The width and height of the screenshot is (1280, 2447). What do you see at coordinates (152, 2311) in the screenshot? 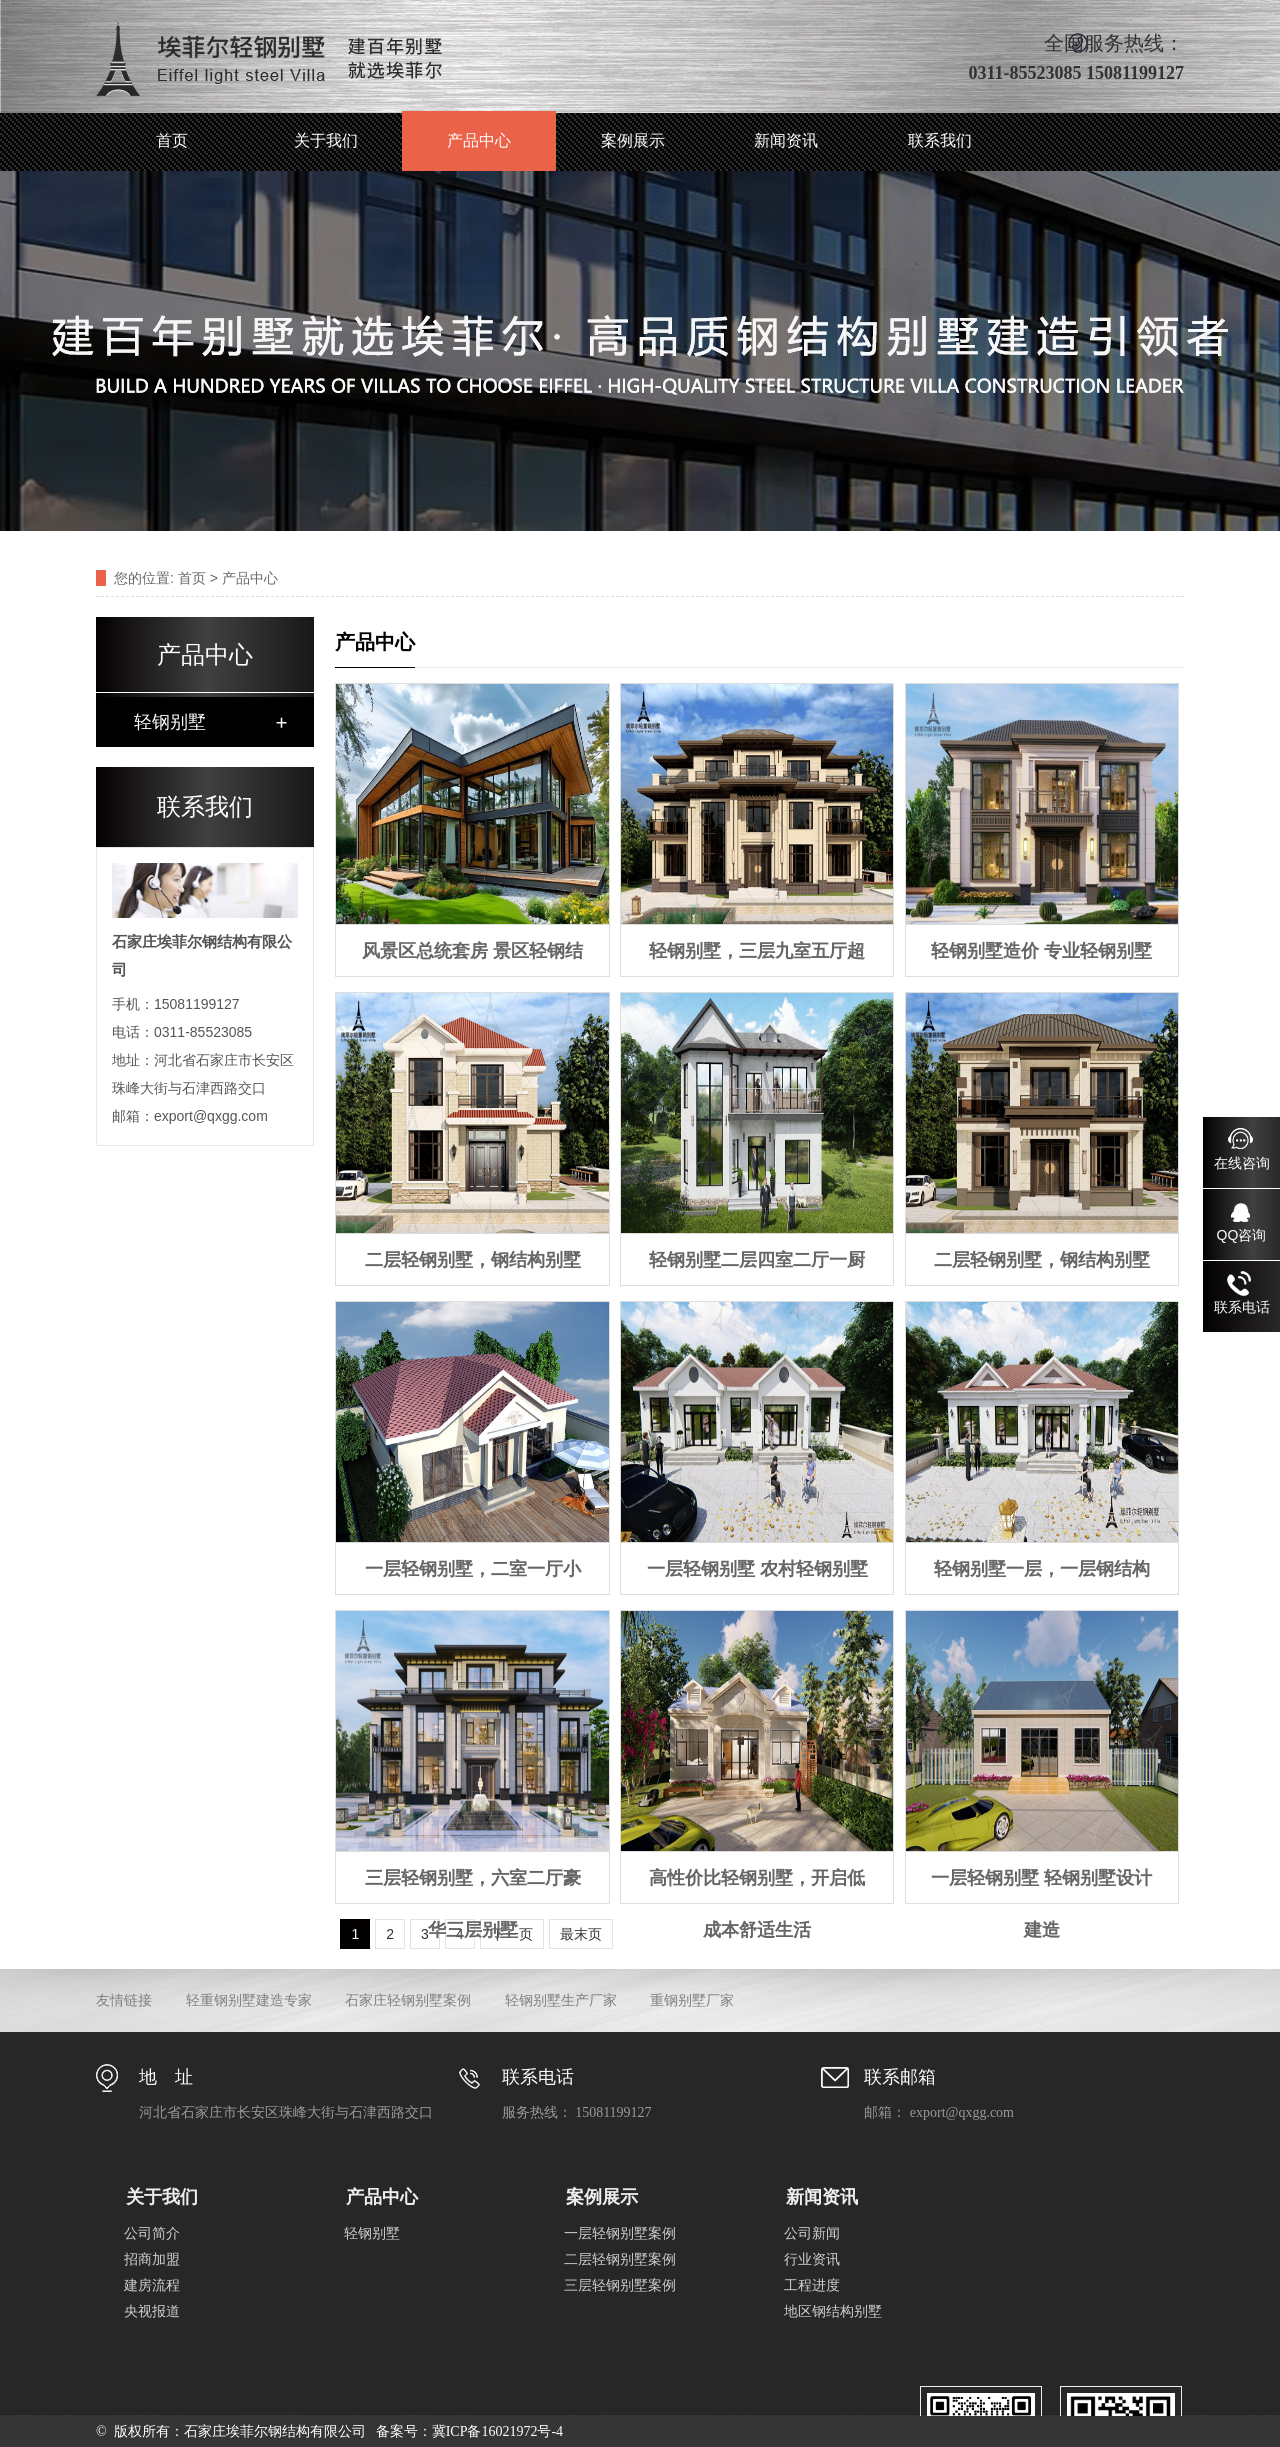
I see `央视报道` at bounding box center [152, 2311].